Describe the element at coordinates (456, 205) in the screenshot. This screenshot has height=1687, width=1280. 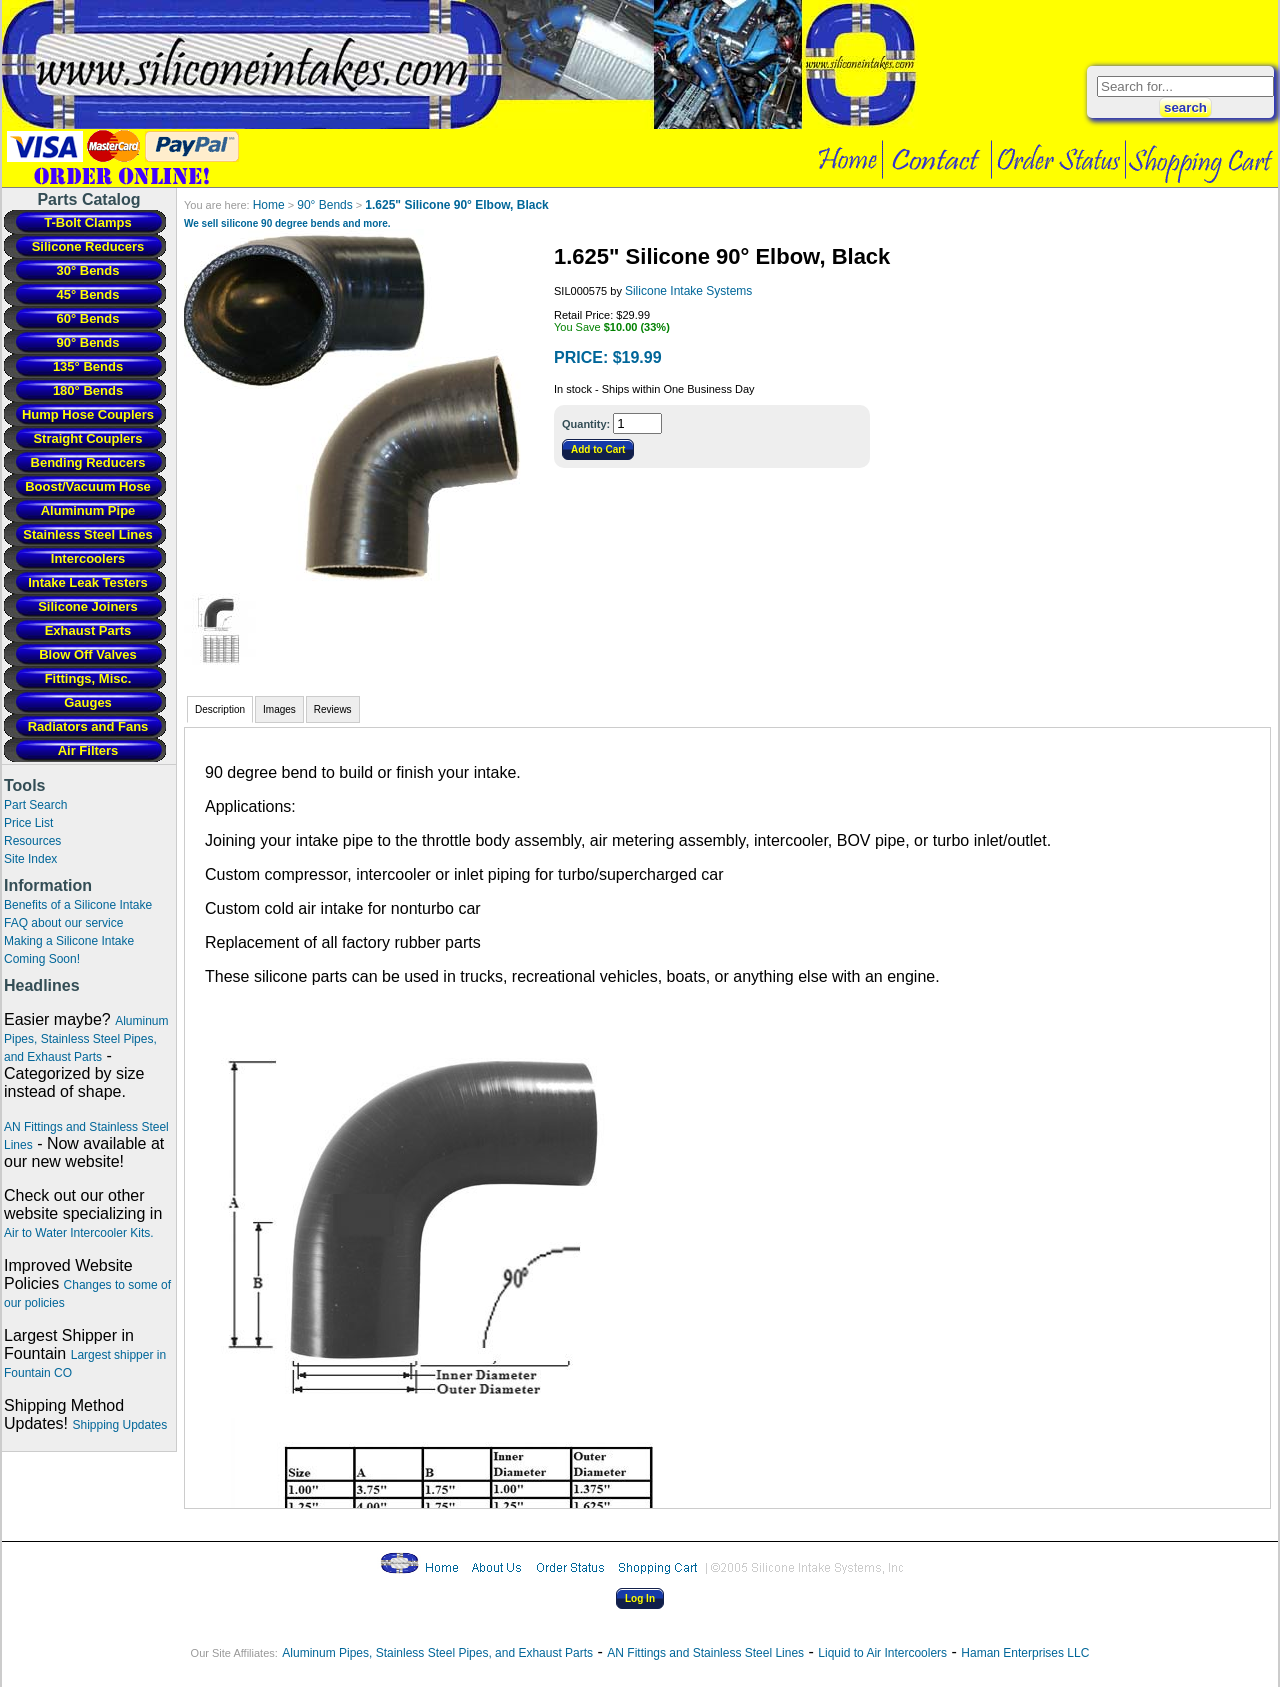
I see `1.625" Silicone 90° Elbow, Black` at that location.